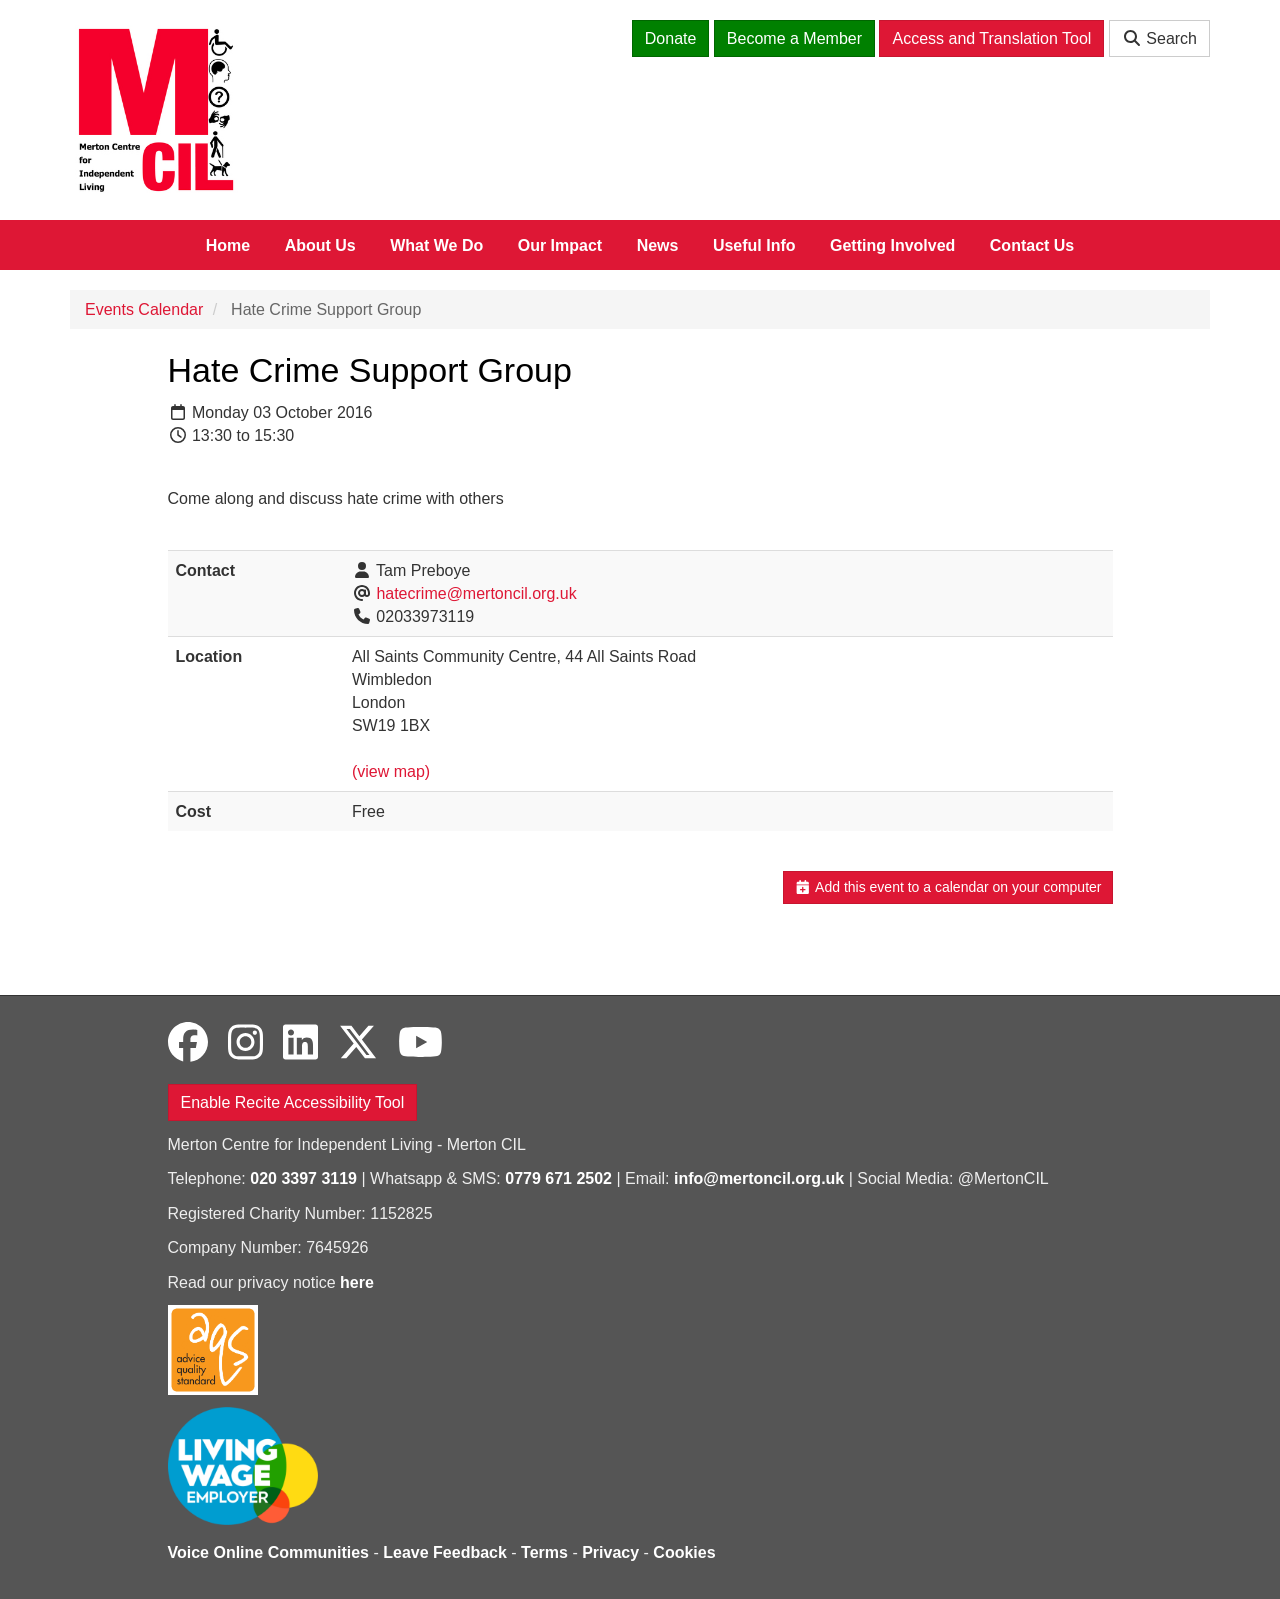 This screenshot has height=1599, width=1280. I want to click on Leave Feedback, so click(445, 1552).